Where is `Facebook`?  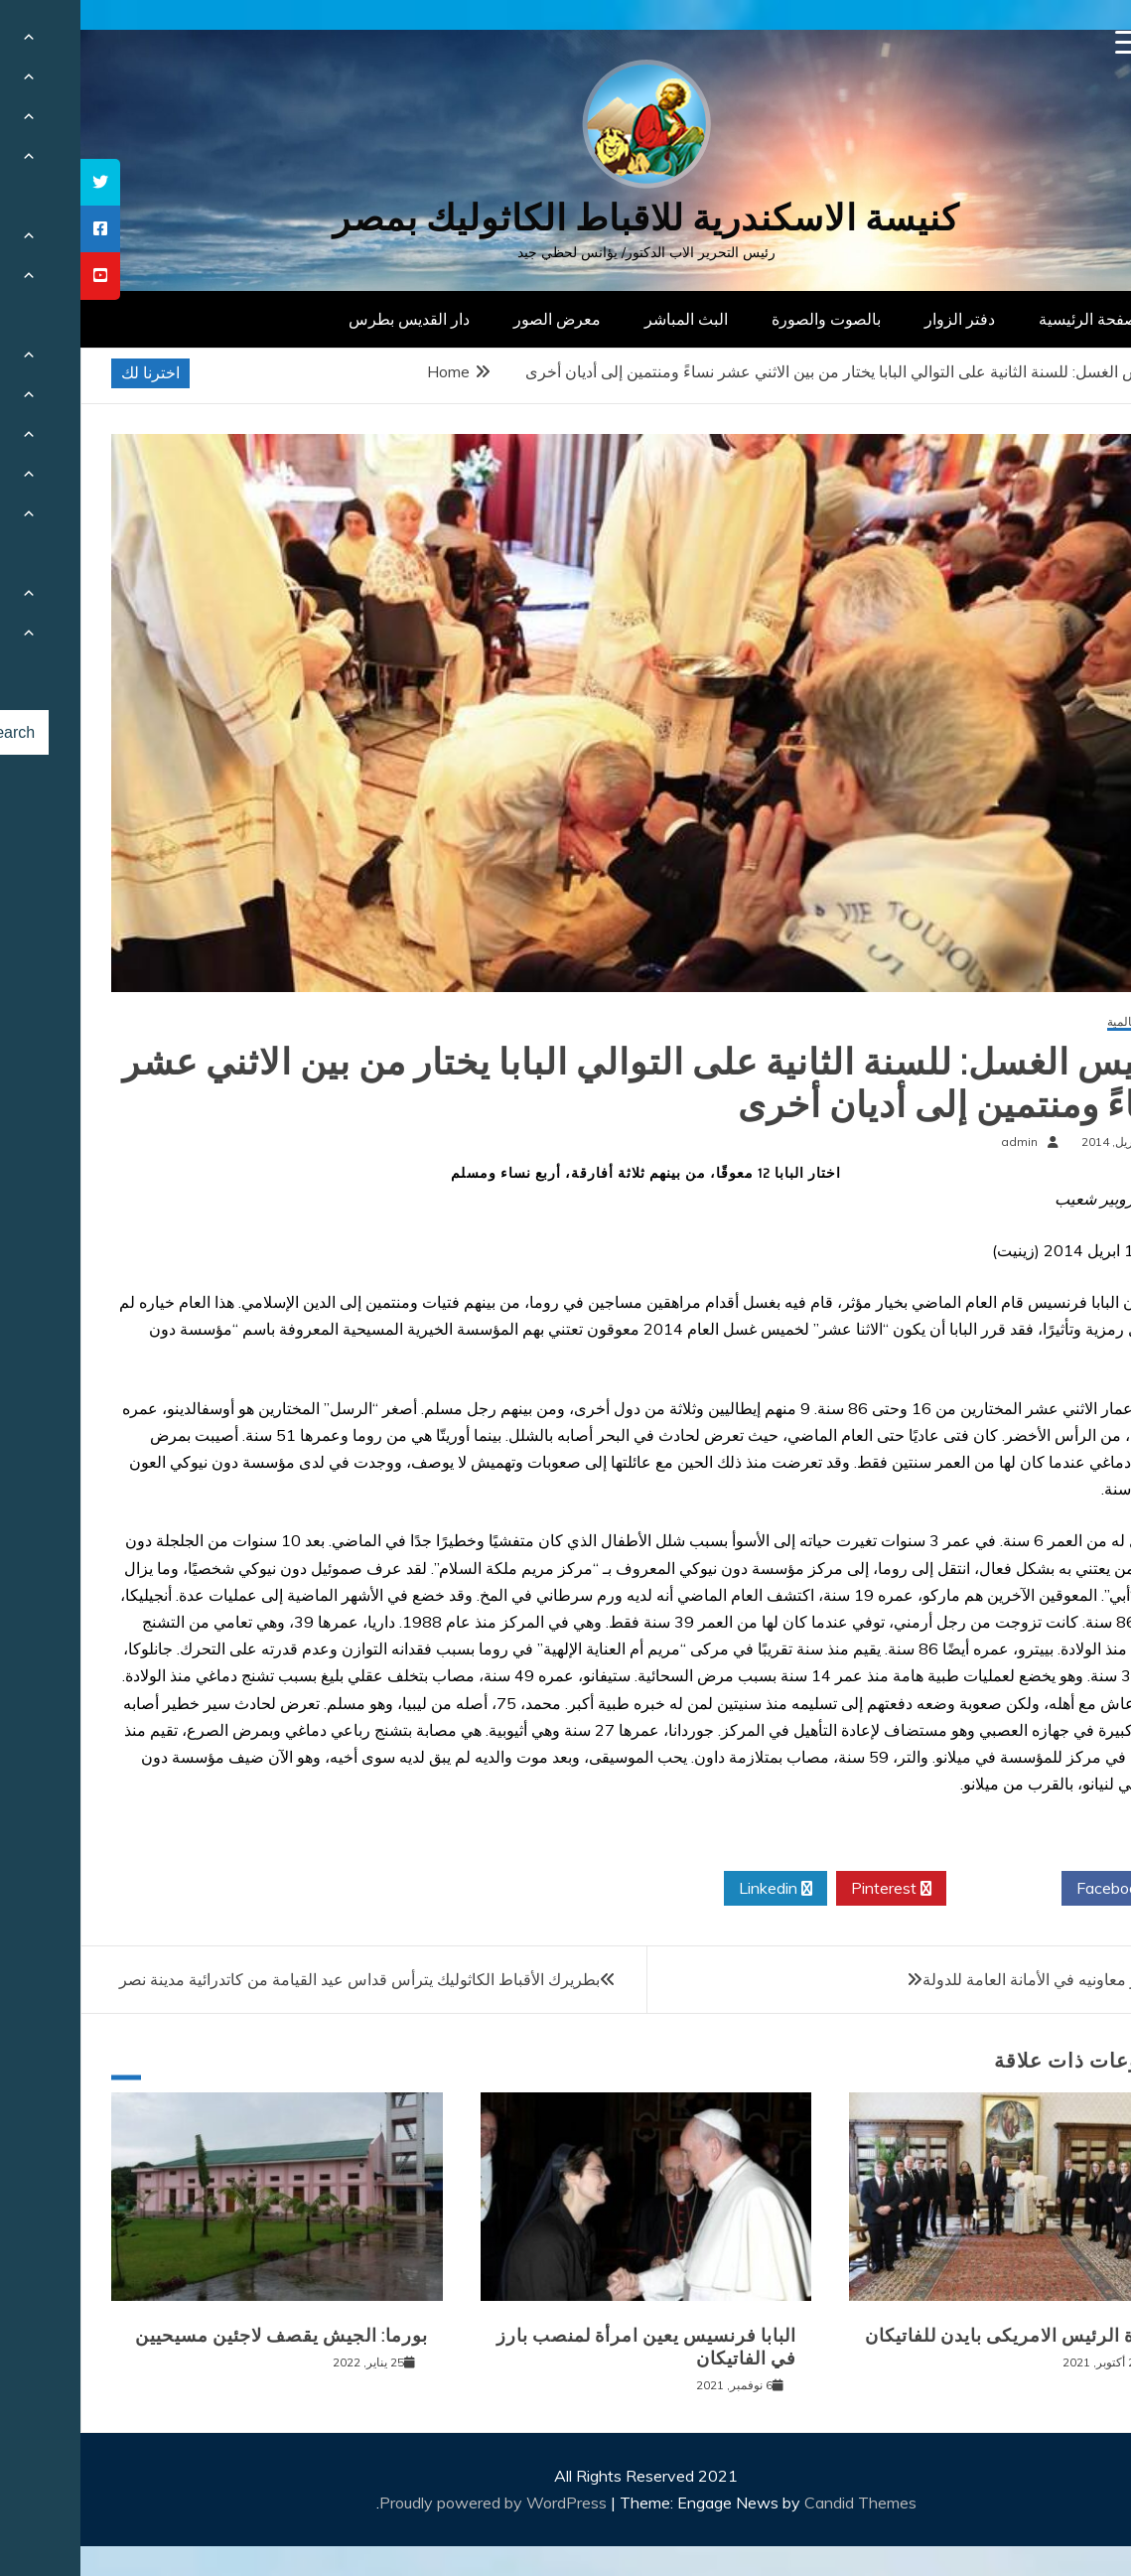
Facebook is located at coordinates (1038, 1889).